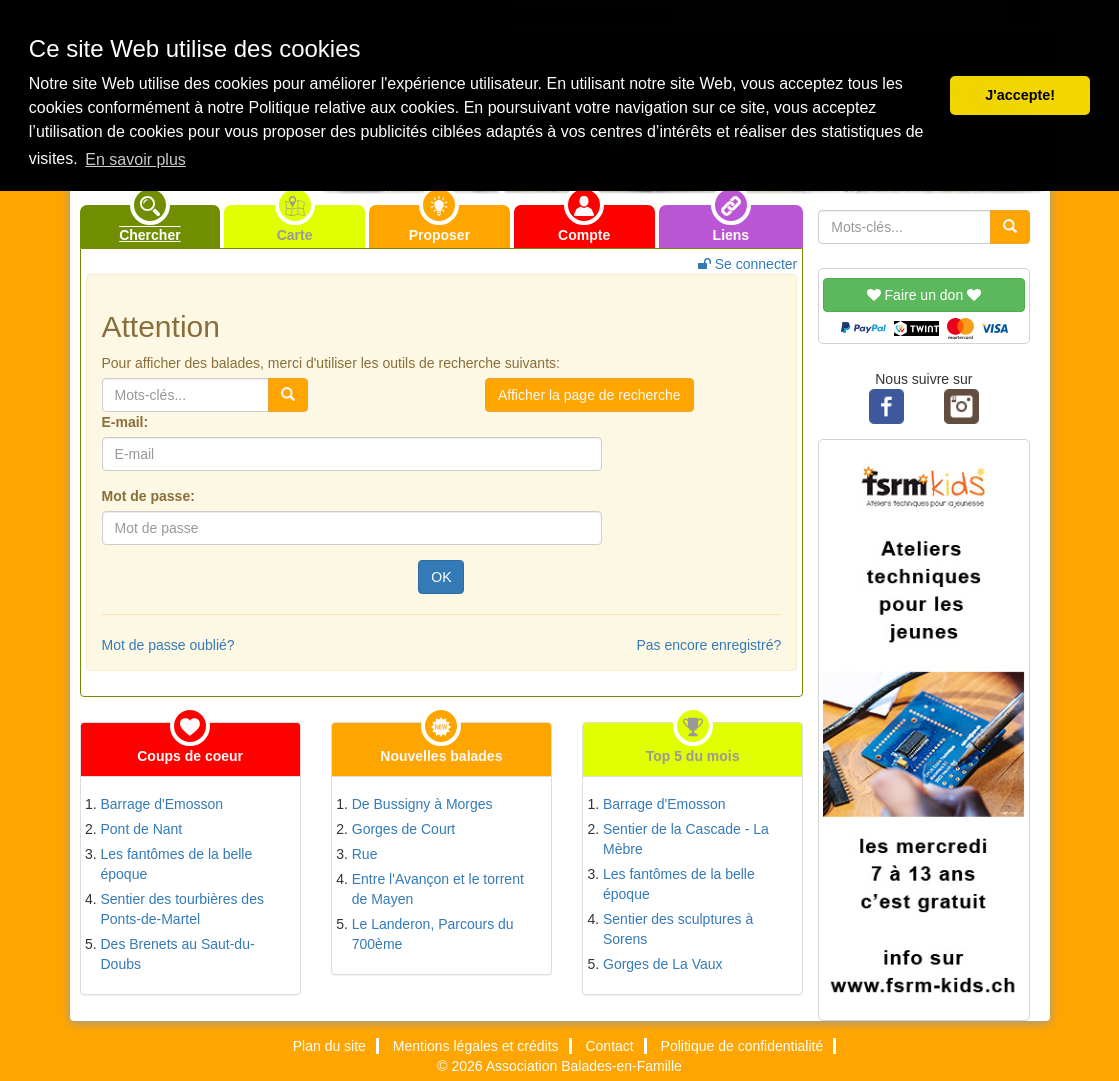 This screenshot has width=1119, height=1081. What do you see at coordinates (678, 929) in the screenshot?
I see `Sentier des sculptures à Sorens` at bounding box center [678, 929].